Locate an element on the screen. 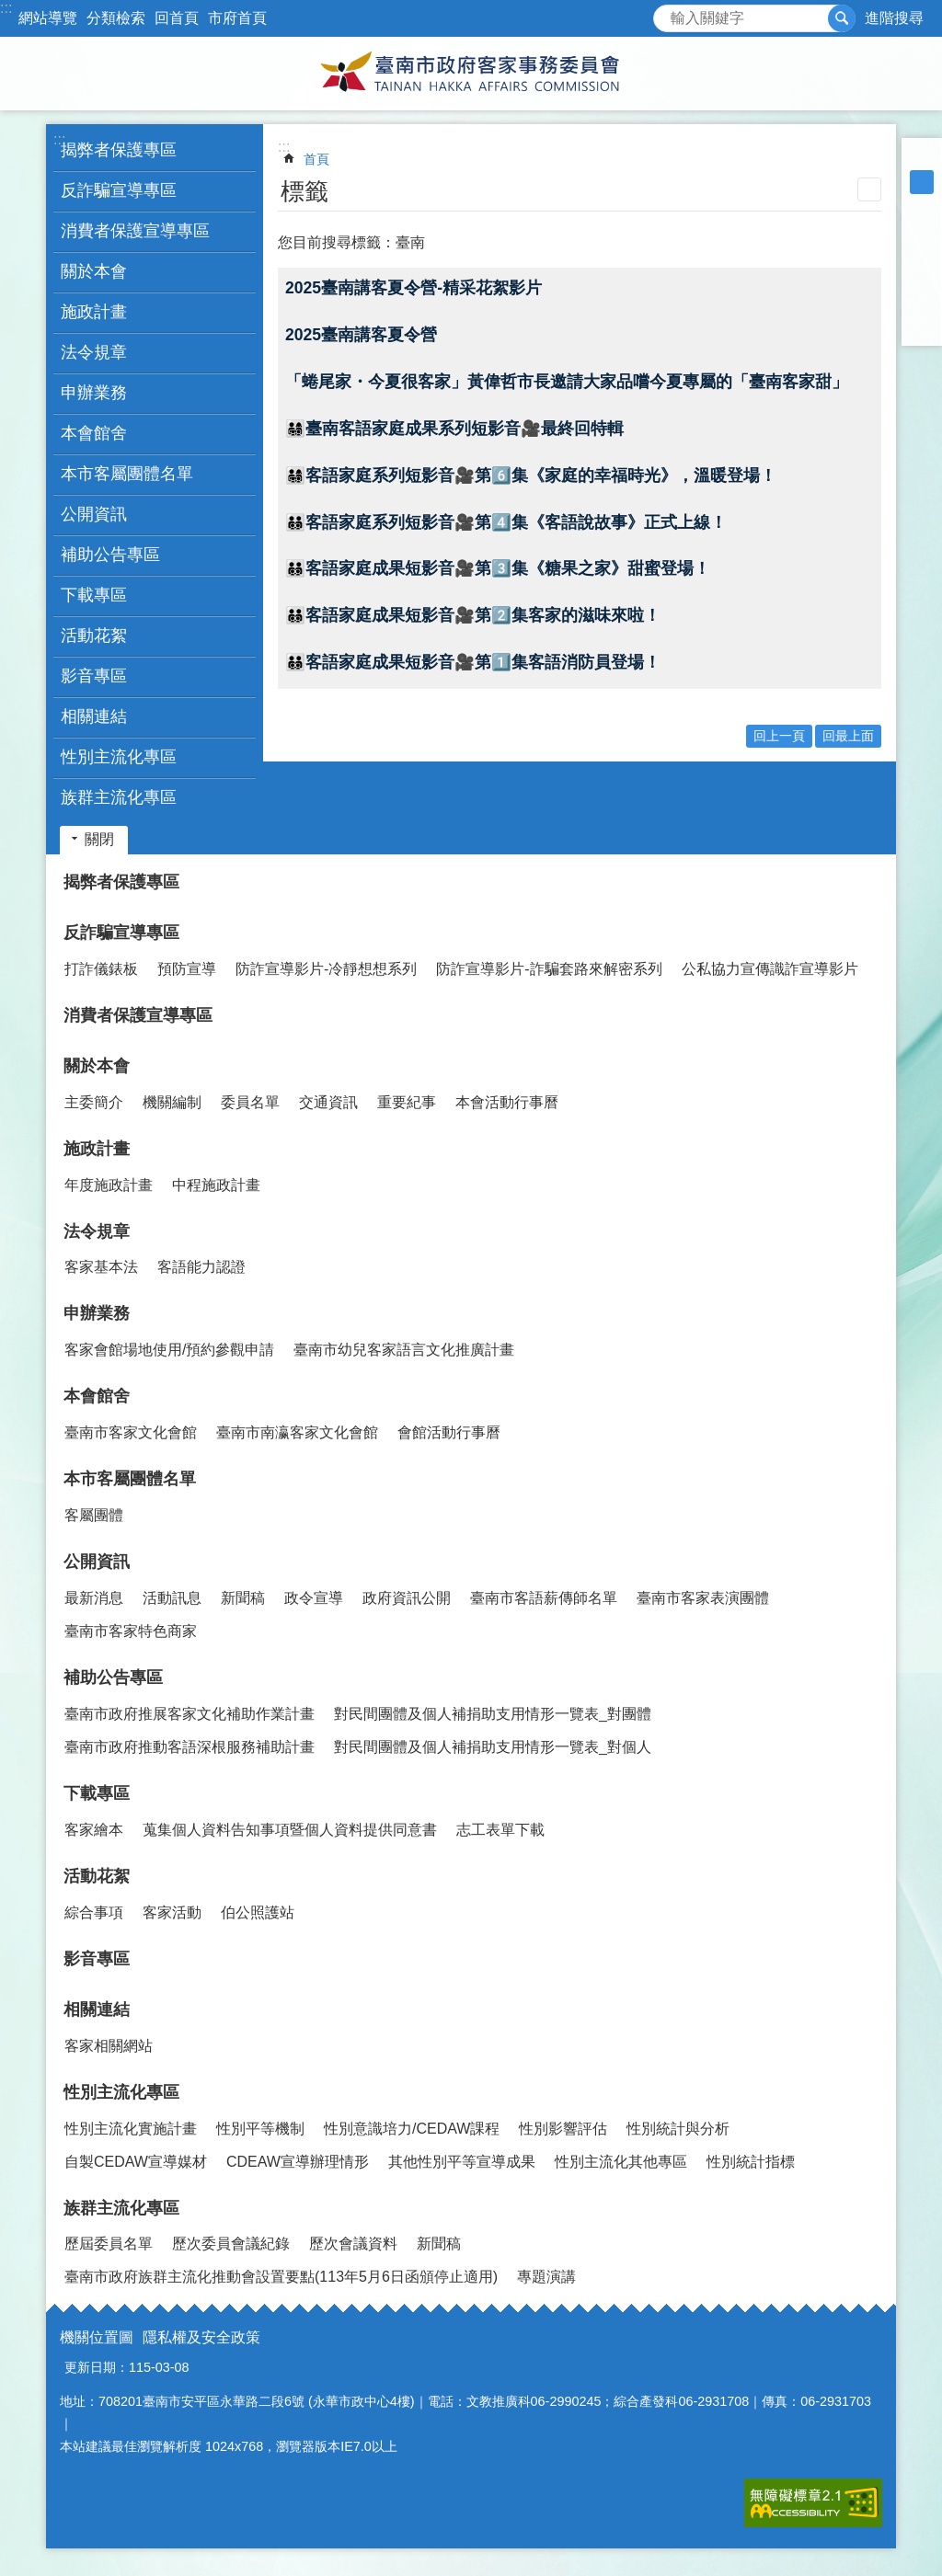 The height and width of the screenshot is (2576, 942). 族群主流化專區 is located at coordinates (121, 2208).